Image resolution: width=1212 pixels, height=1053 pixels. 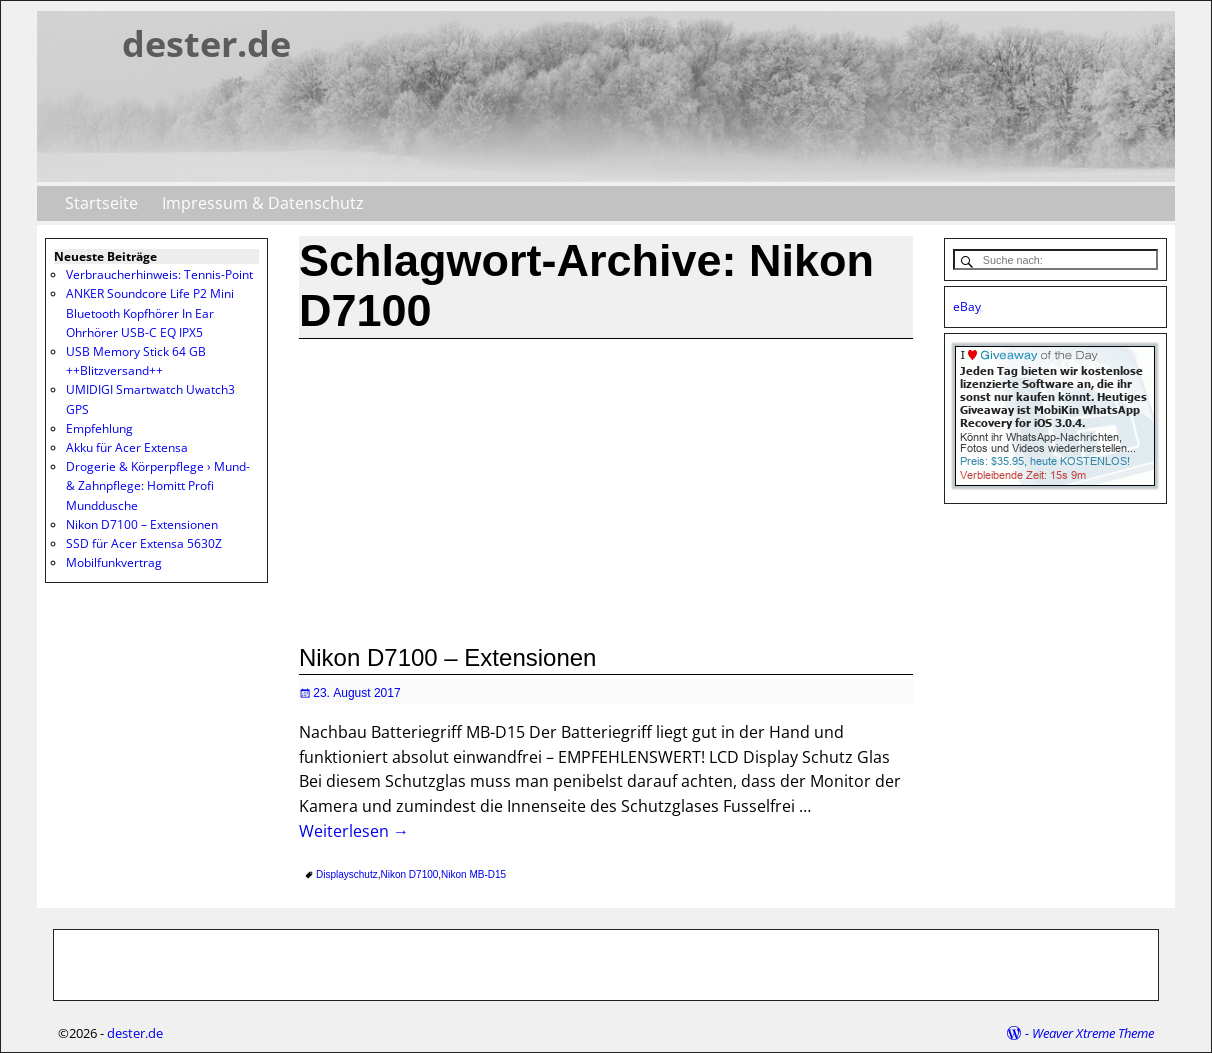 What do you see at coordinates (114, 562) in the screenshot?
I see `Mobilfunkvertrag` at bounding box center [114, 562].